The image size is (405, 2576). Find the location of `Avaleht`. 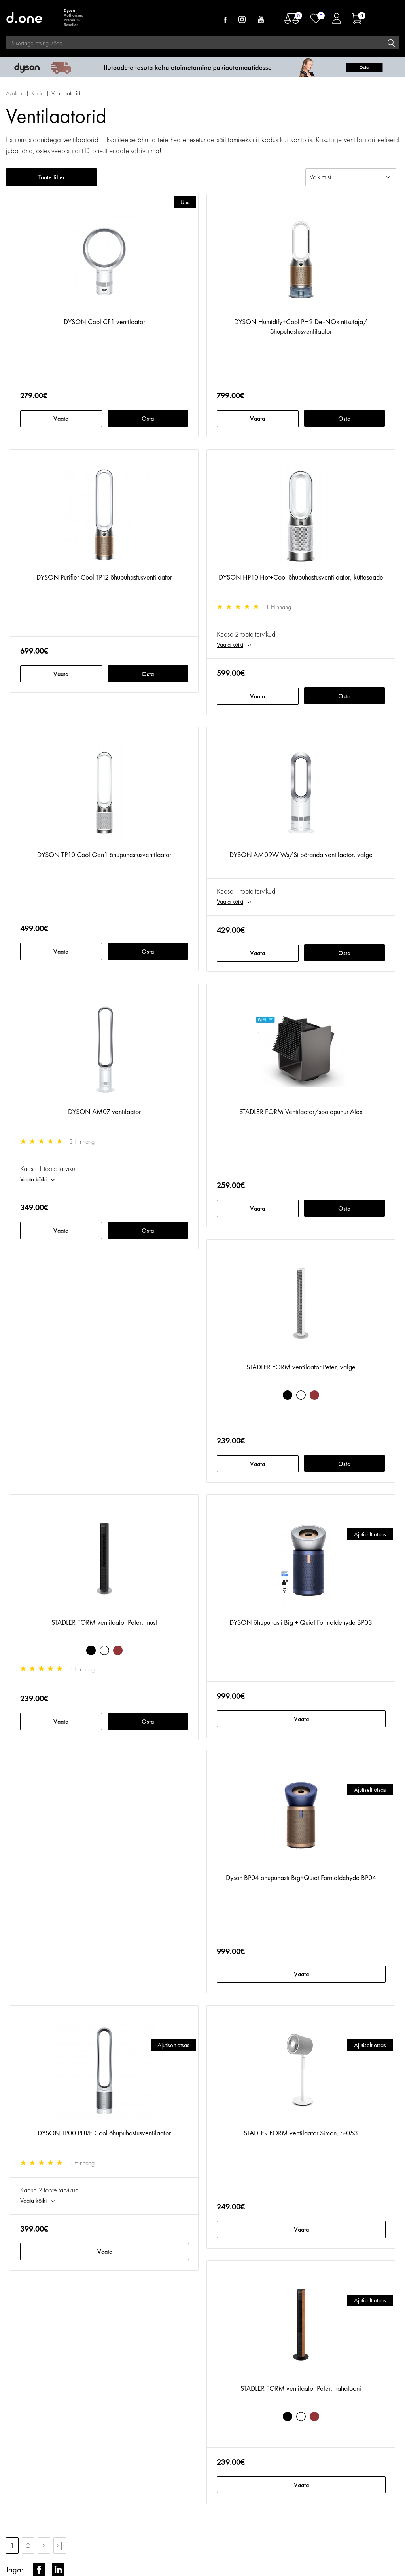

Avaleht is located at coordinates (14, 93).